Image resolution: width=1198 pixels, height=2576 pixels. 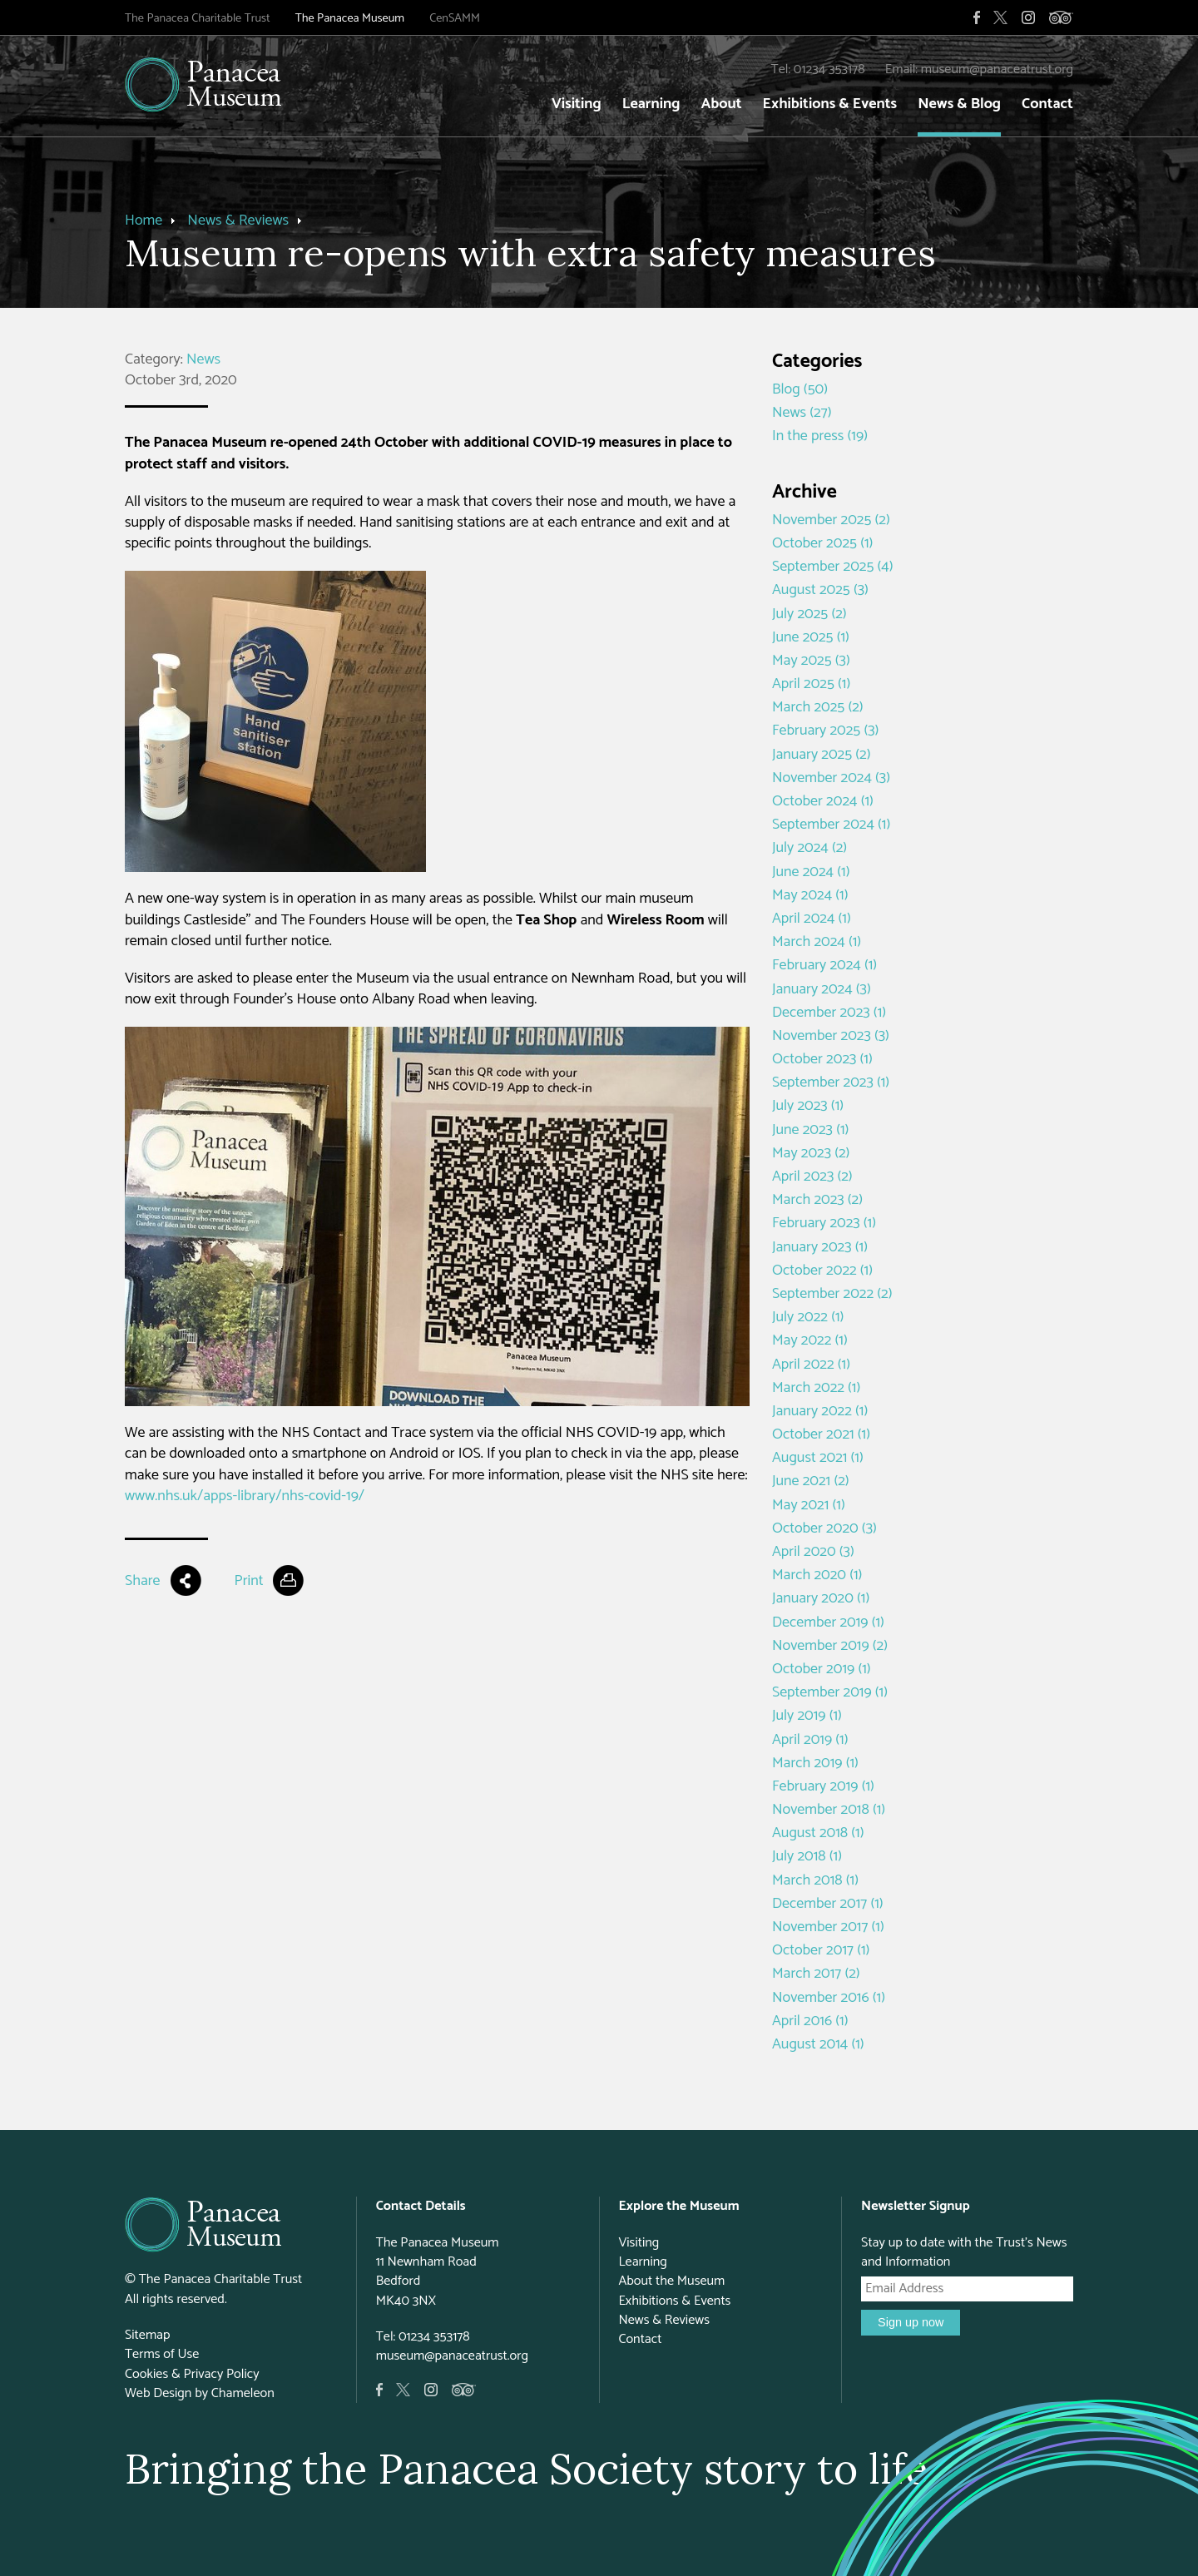 What do you see at coordinates (349, 18) in the screenshot?
I see `The Panacea Museum` at bounding box center [349, 18].